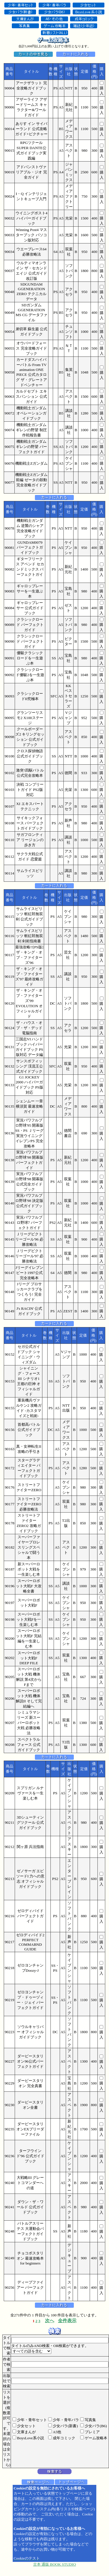 The width and height of the screenshot is (109, 2576). What do you see at coordinates (67, 2320) in the screenshot?
I see `全件表示` at bounding box center [67, 2320].